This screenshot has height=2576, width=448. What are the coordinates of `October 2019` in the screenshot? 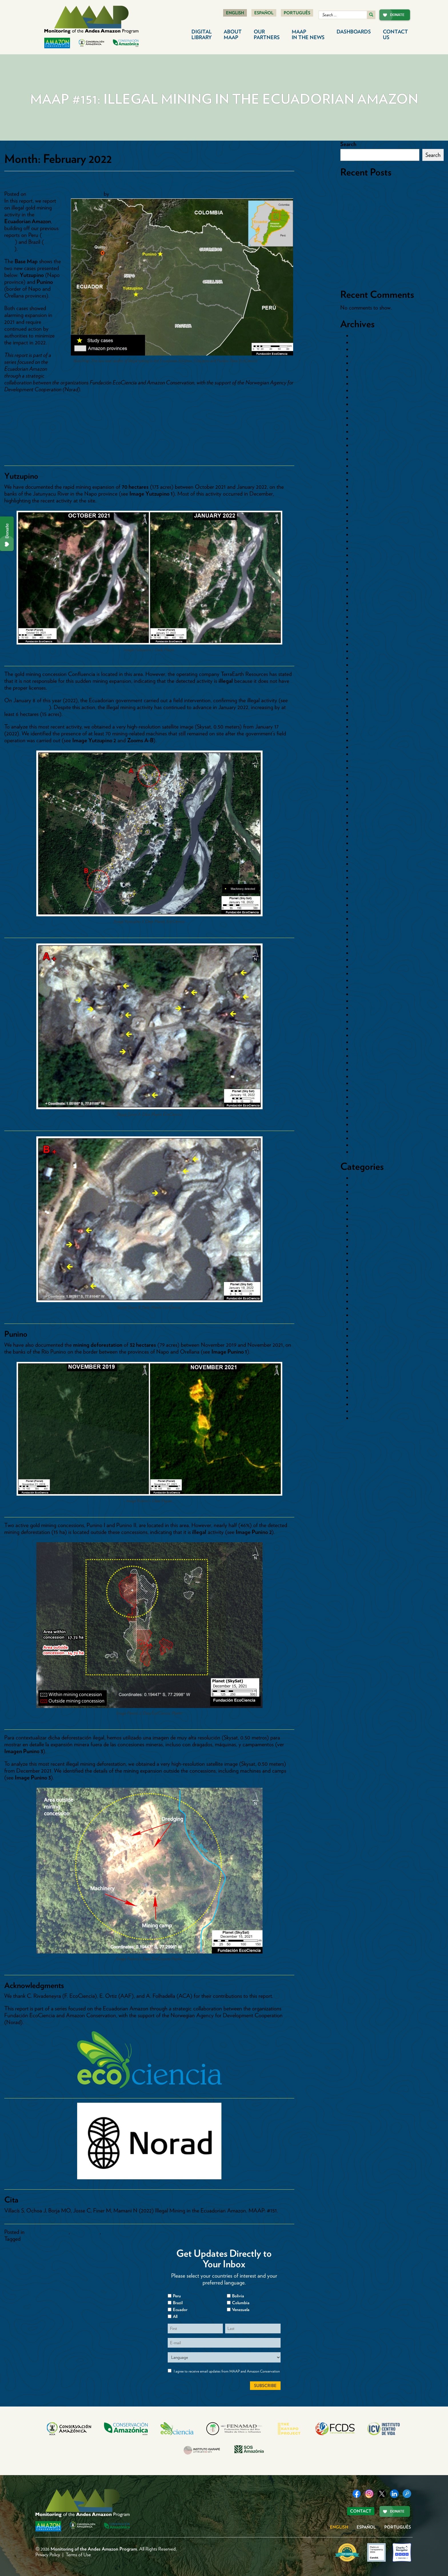 It's located at (367, 754).